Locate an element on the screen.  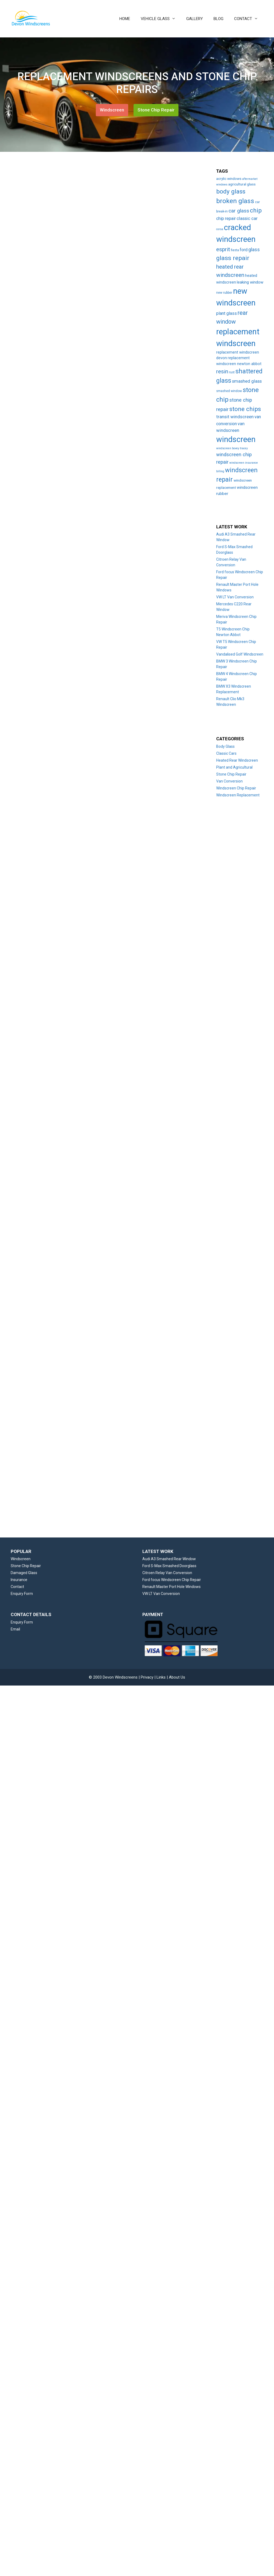
VEHICLE GLASS is located at coordinates (161, 19).